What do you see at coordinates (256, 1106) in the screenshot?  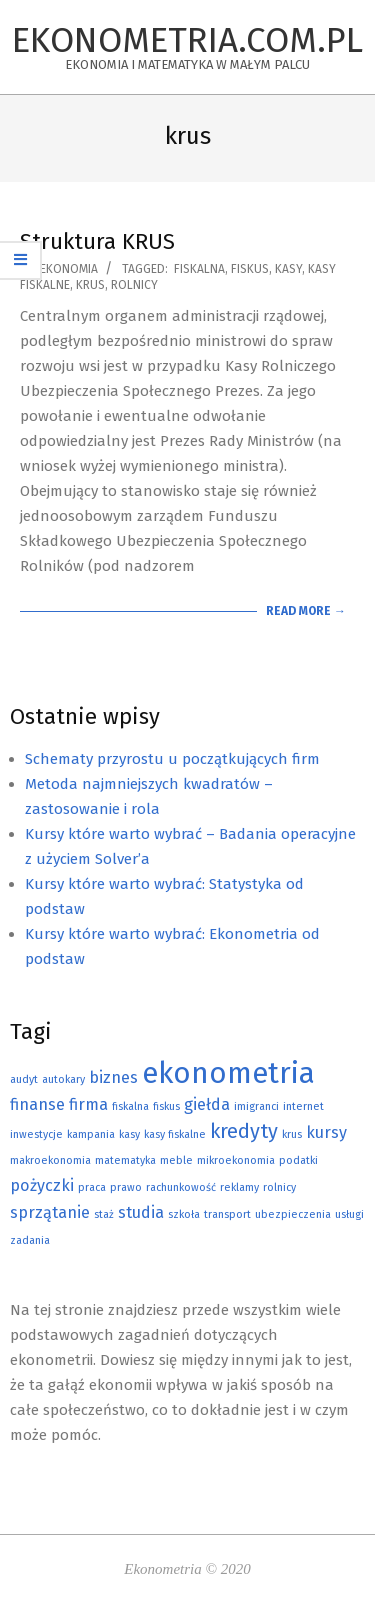 I see `imigranci [imigranci (1 element)]` at bounding box center [256, 1106].